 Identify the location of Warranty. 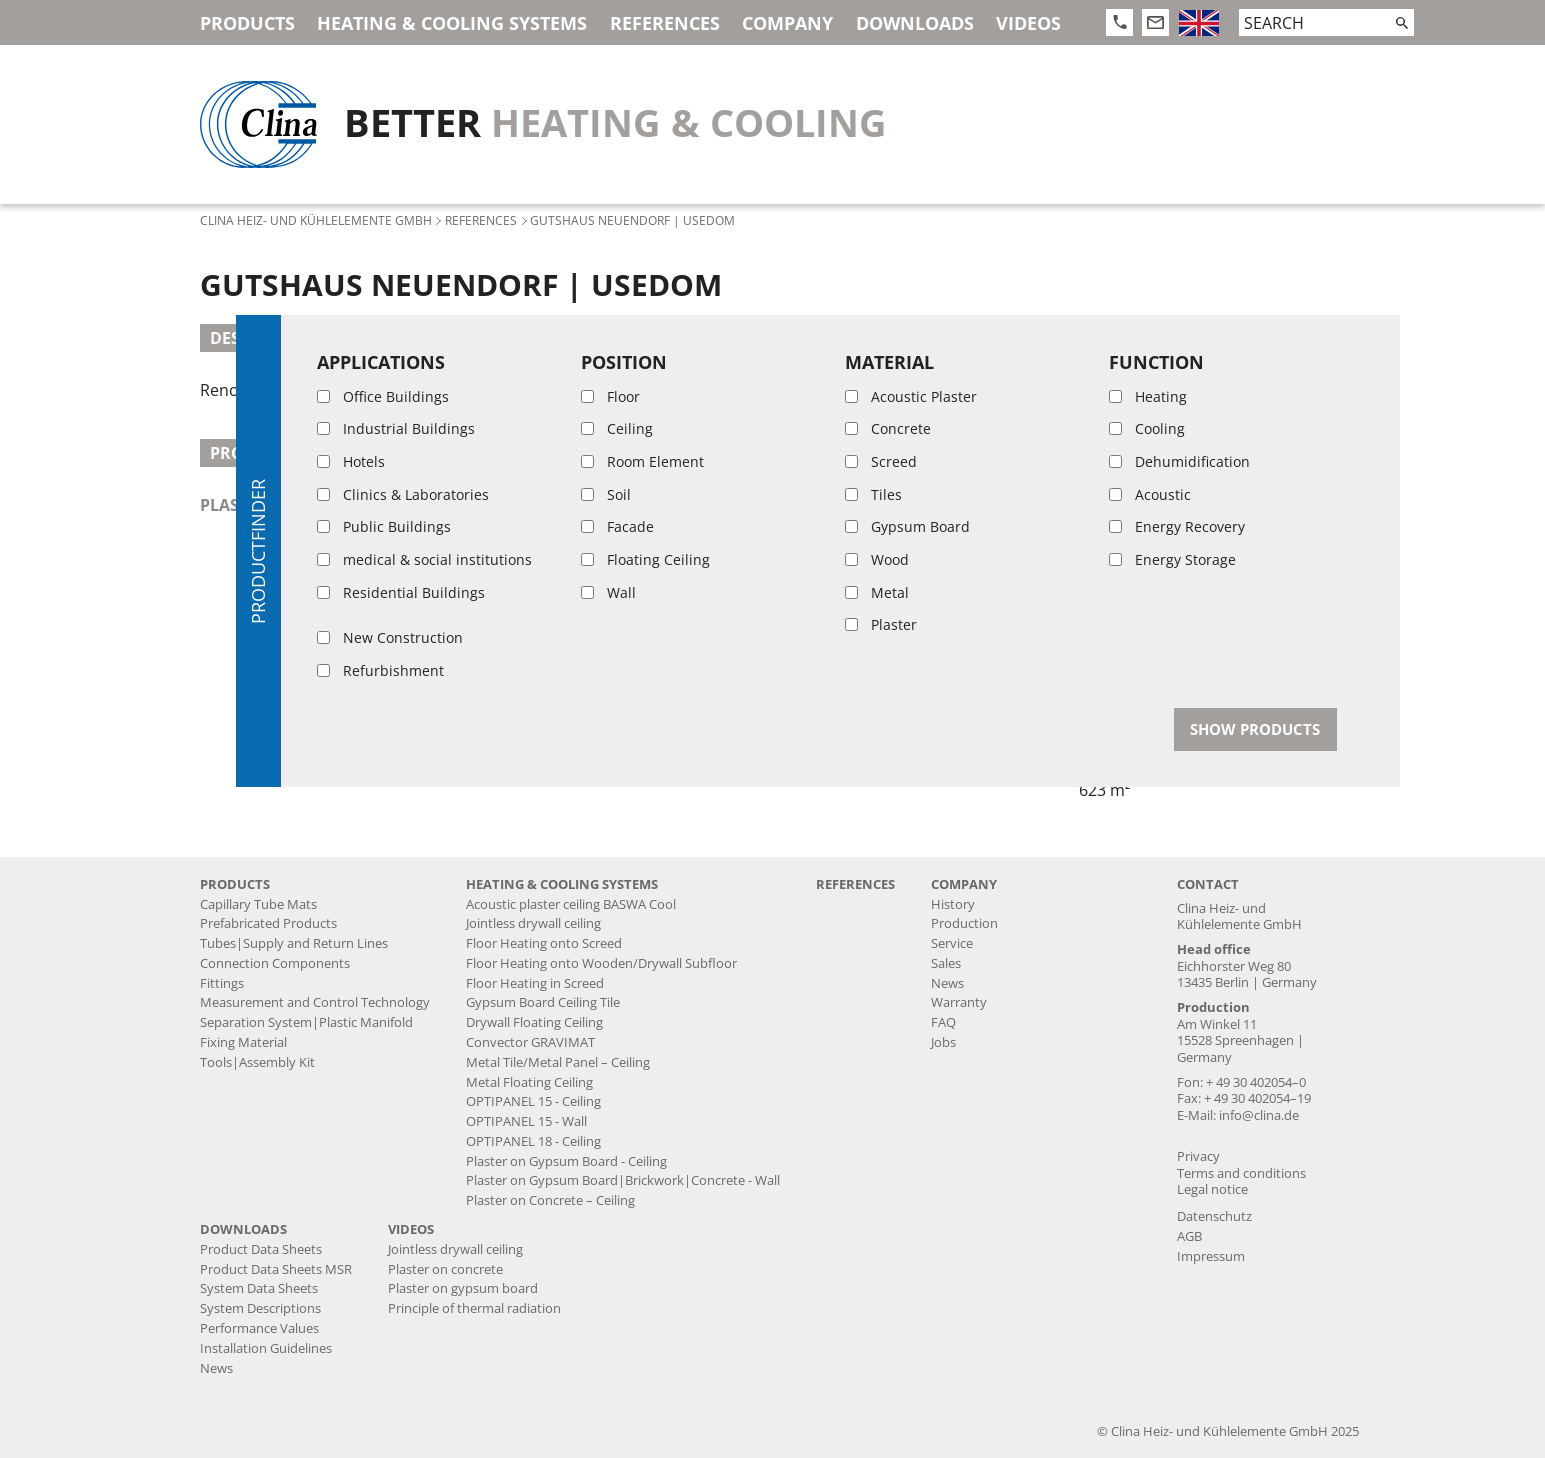
(959, 1002).